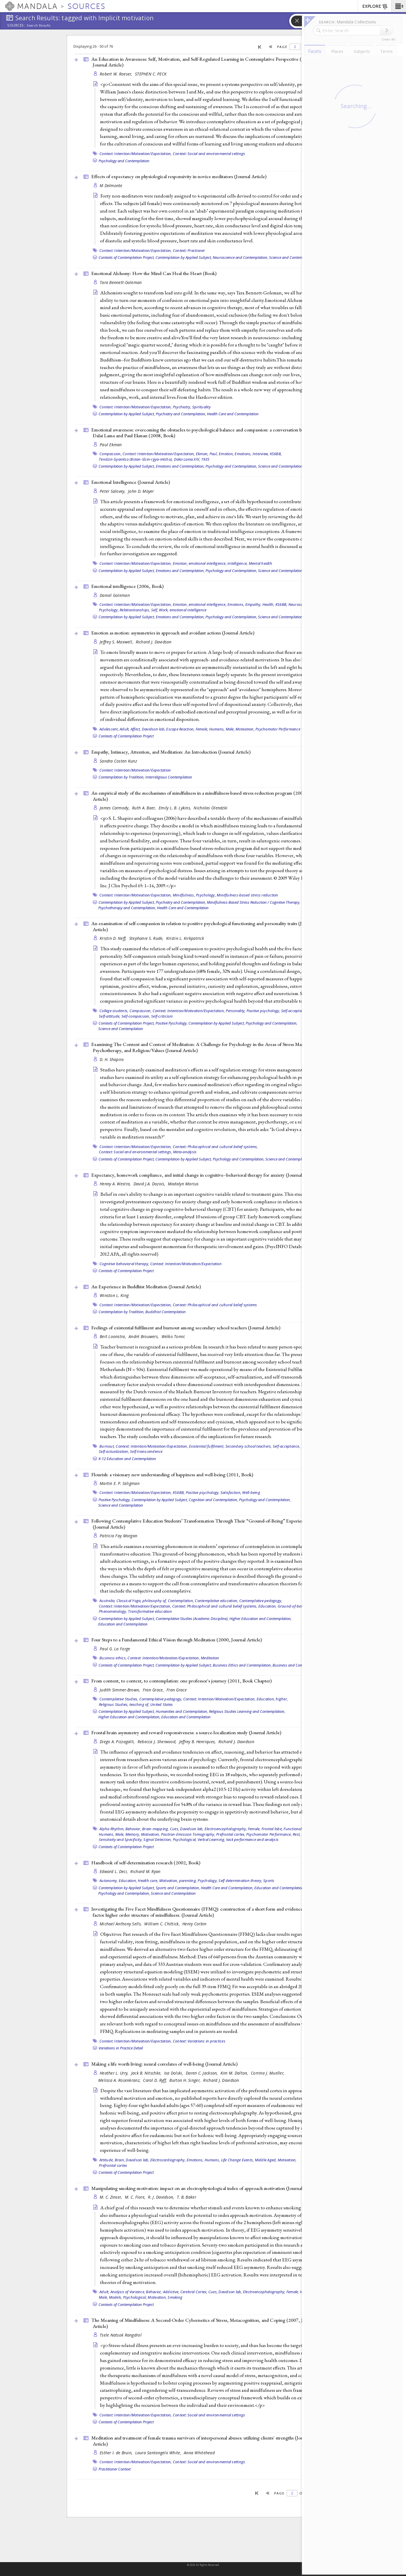 The width and height of the screenshot is (406, 2576). Describe the element at coordinates (16, 26) in the screenshot. I see `Sources:` at that location.